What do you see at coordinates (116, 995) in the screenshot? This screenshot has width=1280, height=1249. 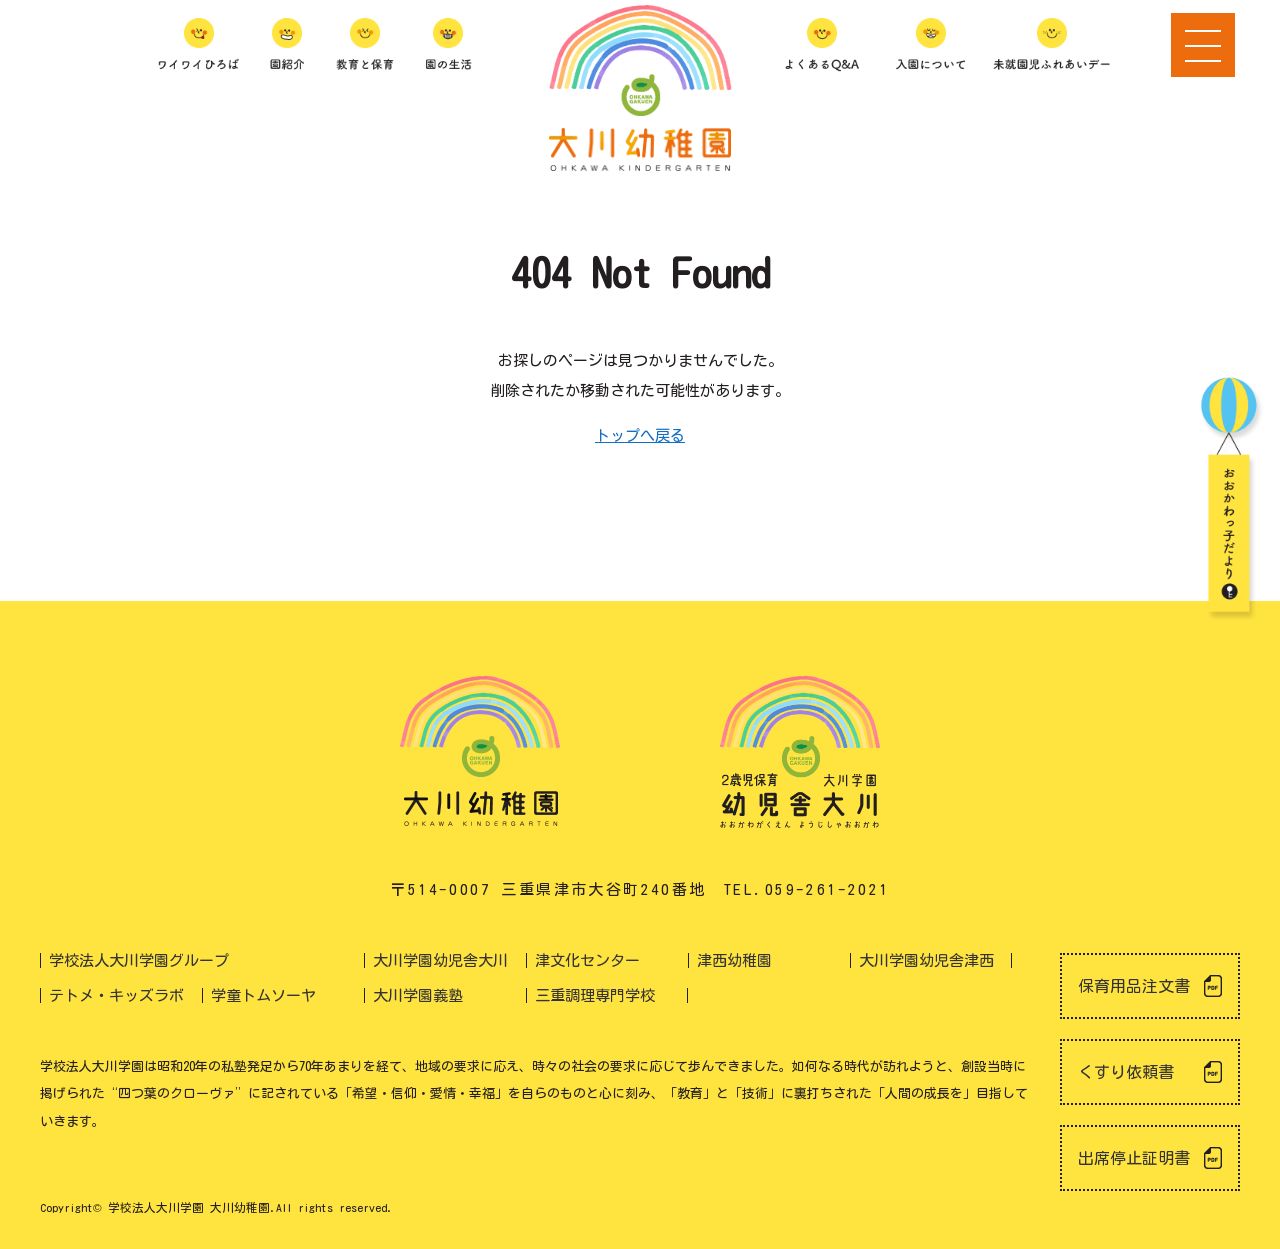 I see `テトメ・キッズラボ` at bounding box center [116, 995].